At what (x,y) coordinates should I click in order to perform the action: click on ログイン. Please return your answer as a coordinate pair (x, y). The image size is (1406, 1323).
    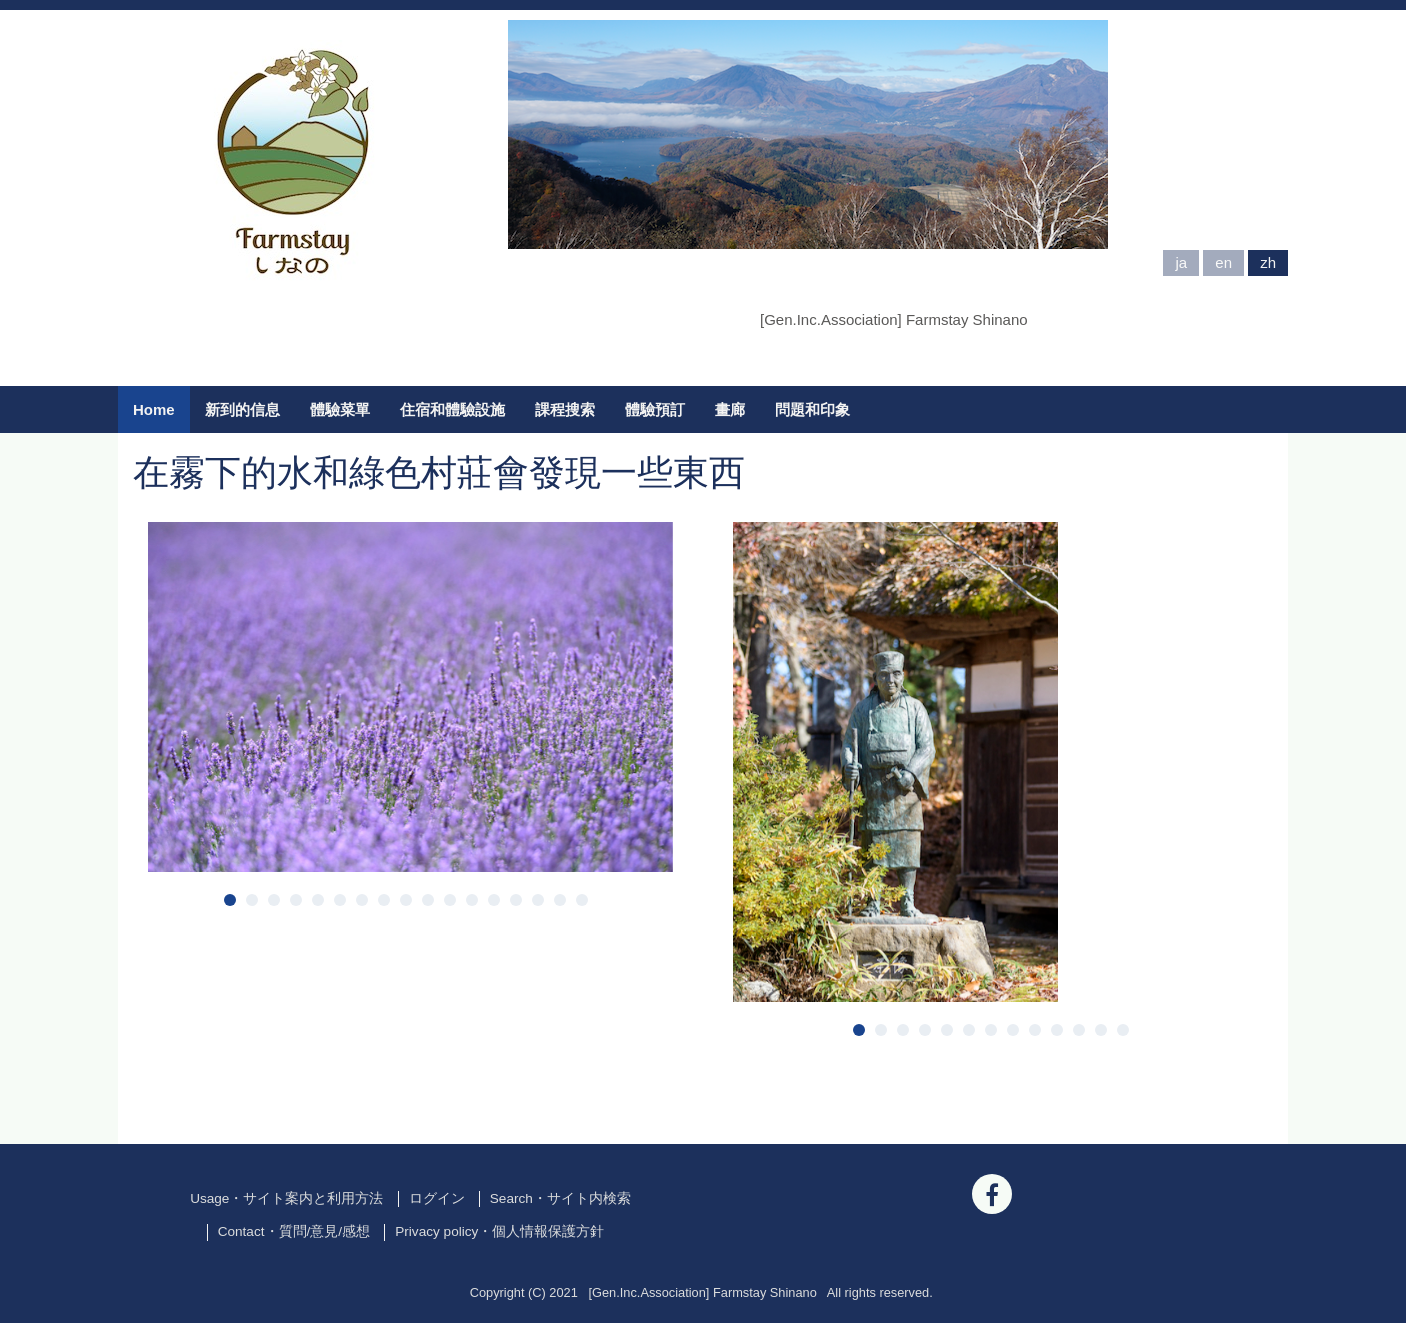
    Looking at the image, I should click on (437, 1198).